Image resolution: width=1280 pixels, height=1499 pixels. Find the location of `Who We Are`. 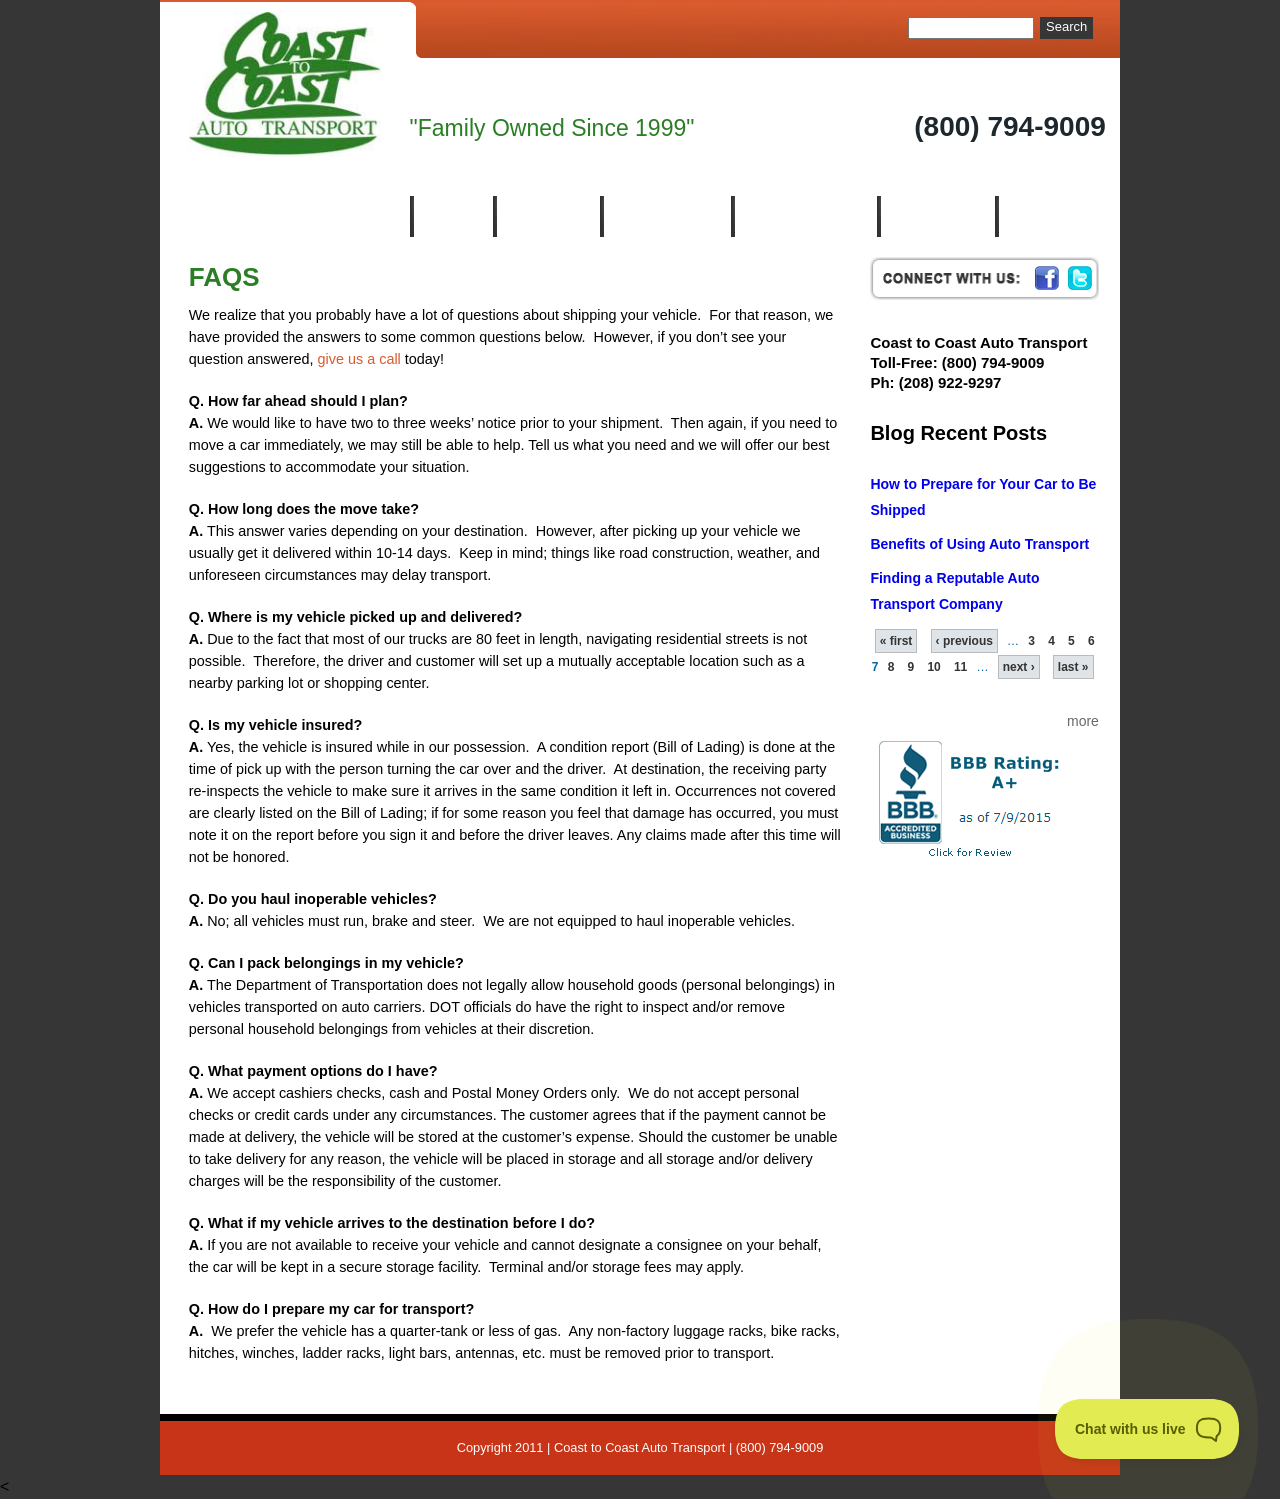

Who We Are is located at coordinates (666, 216).